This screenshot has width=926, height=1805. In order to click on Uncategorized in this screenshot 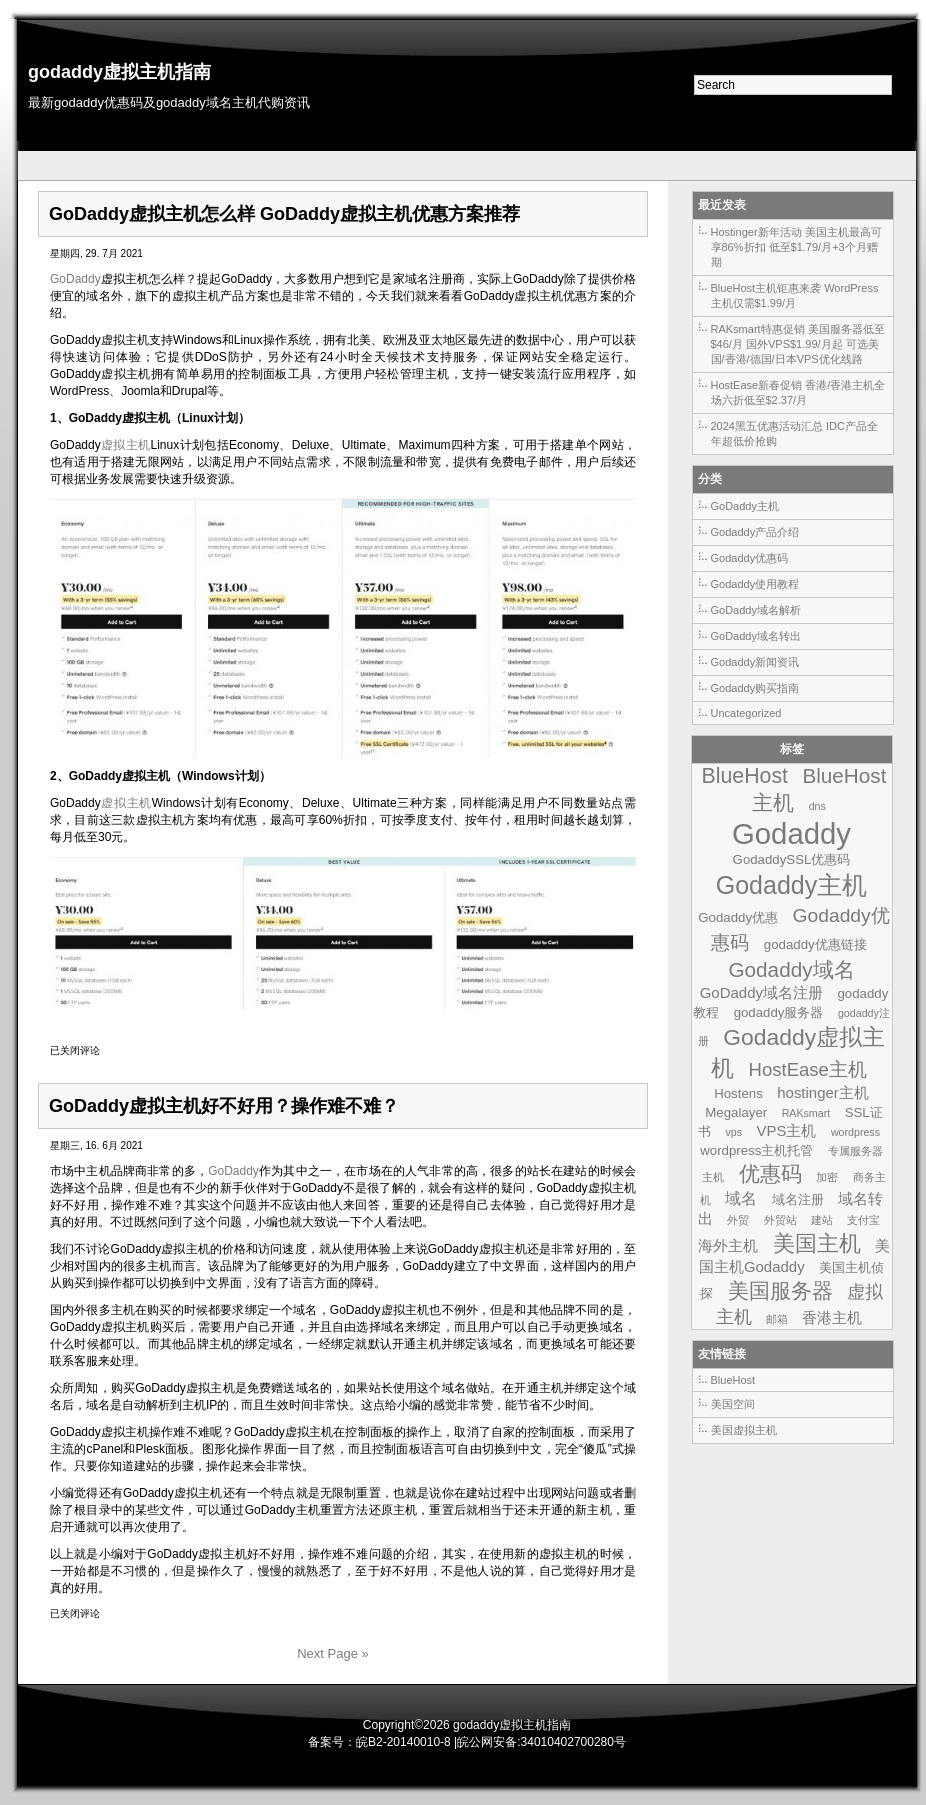, I will do `click(746, 713)`.